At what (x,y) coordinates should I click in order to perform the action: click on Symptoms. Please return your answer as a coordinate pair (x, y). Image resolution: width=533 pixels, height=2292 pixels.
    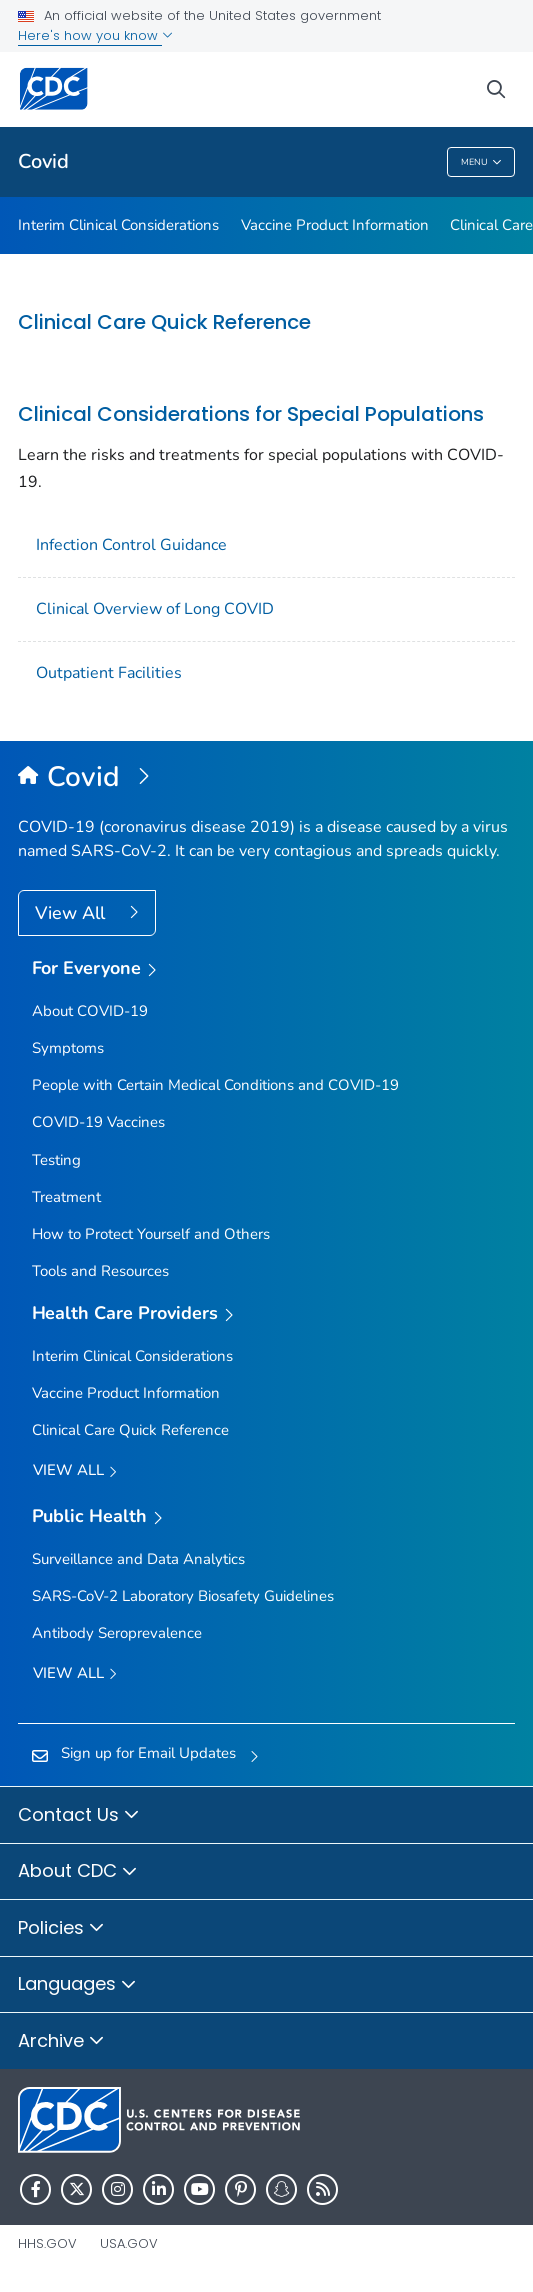
    Looking at the image, I should click on (68, 1048).